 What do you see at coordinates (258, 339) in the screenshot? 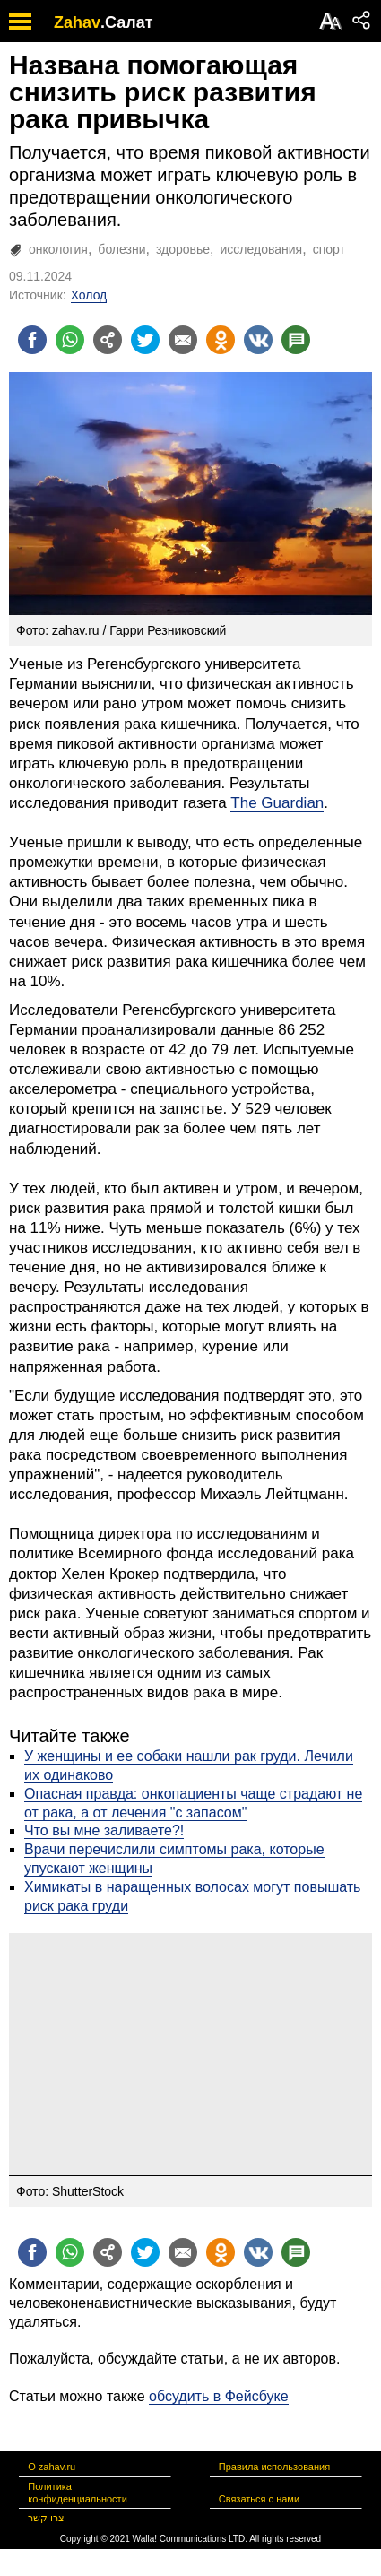
I see `[Поделиться на VK]` at bounding box center [258, 339].